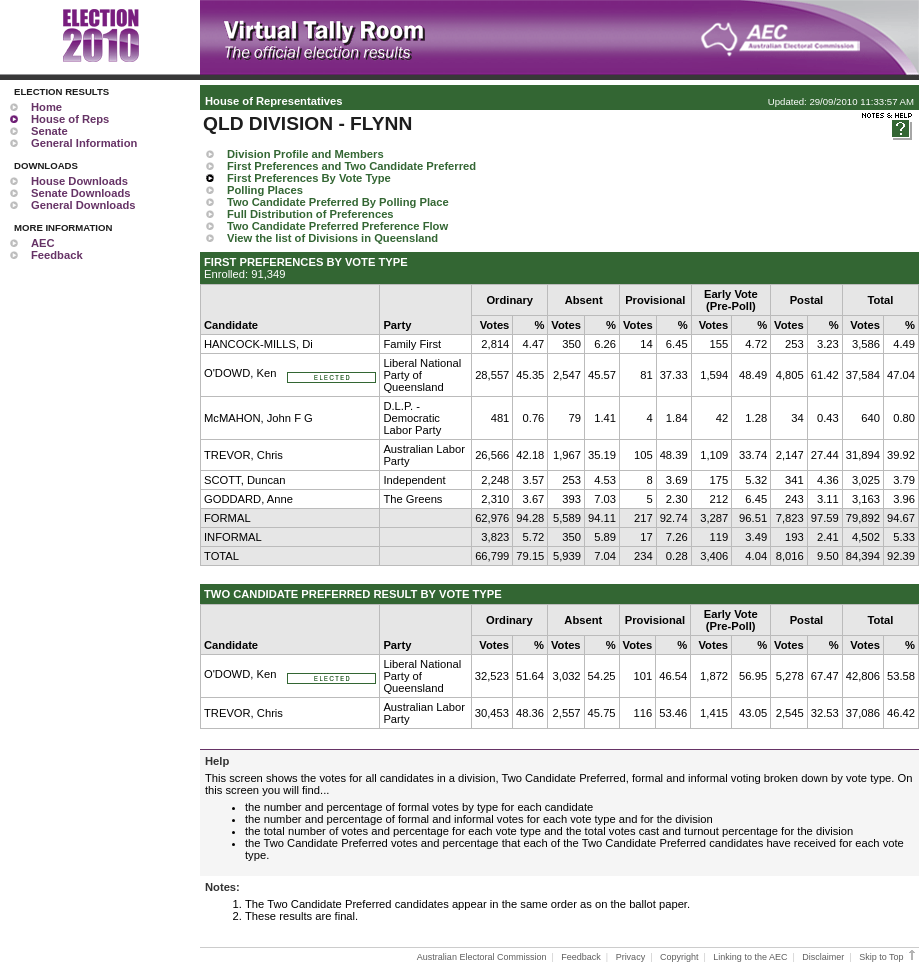 Image resolution: width=919 pixels, height=963 pixels. What do you see at coordinates (43, 243) in the screenshot?
I see `AEC` at bounding box center [43, 243].